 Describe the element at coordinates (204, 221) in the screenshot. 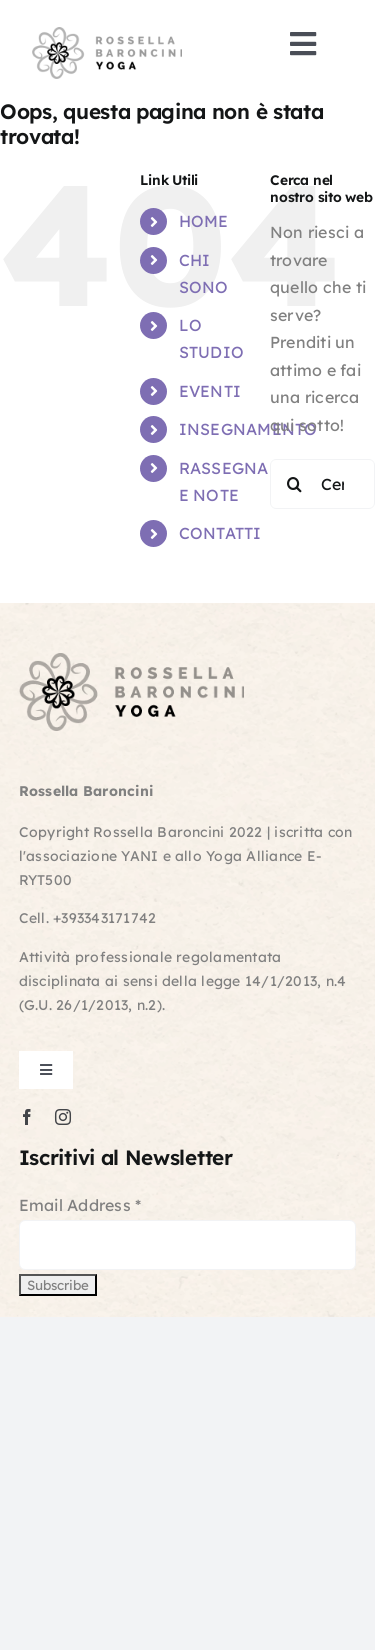

I see `HOME` at that location.